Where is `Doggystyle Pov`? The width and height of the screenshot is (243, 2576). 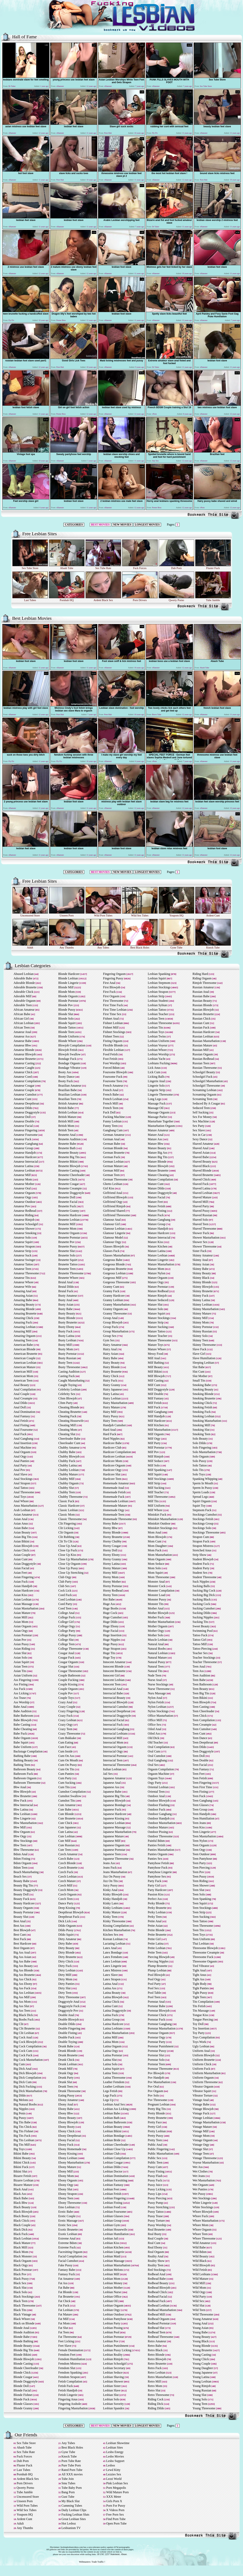
Doggystyle Pov is located at coordinates (68, 2010).